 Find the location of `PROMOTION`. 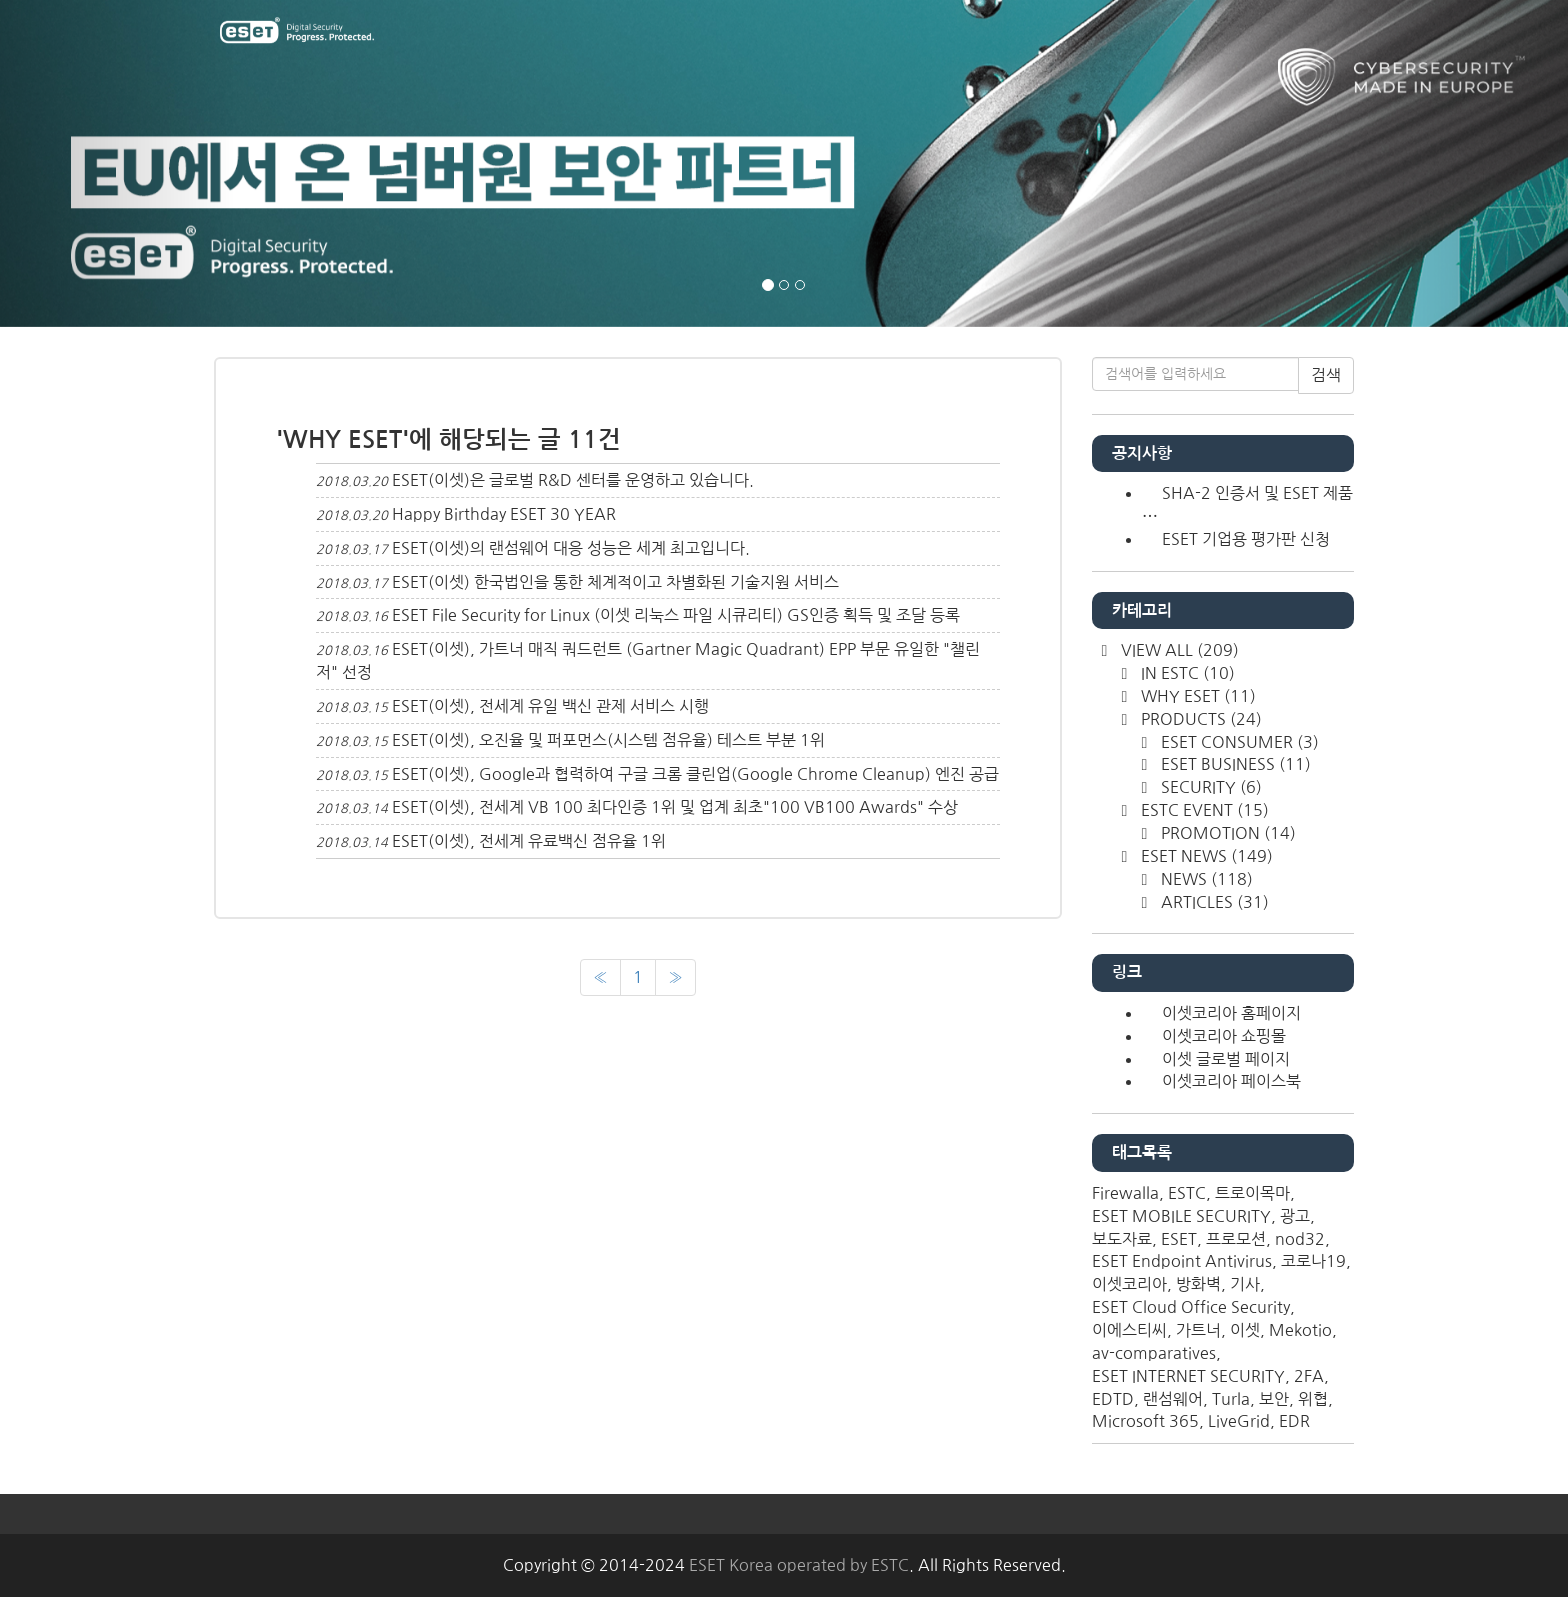

PROMOTION is located at coordinates (1226, 833).